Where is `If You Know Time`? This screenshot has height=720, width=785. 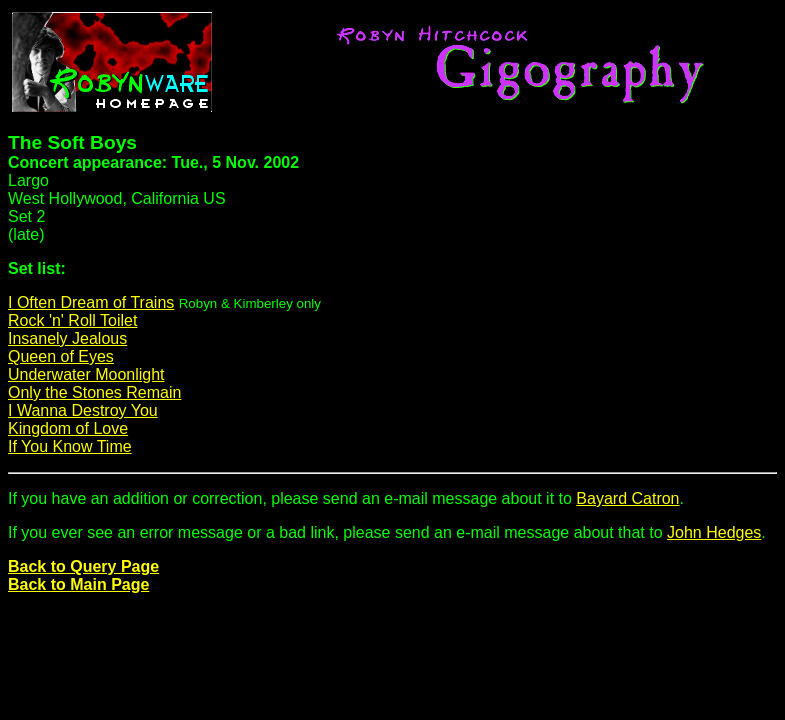
If You Know Time is located at coordinates (70, 446).